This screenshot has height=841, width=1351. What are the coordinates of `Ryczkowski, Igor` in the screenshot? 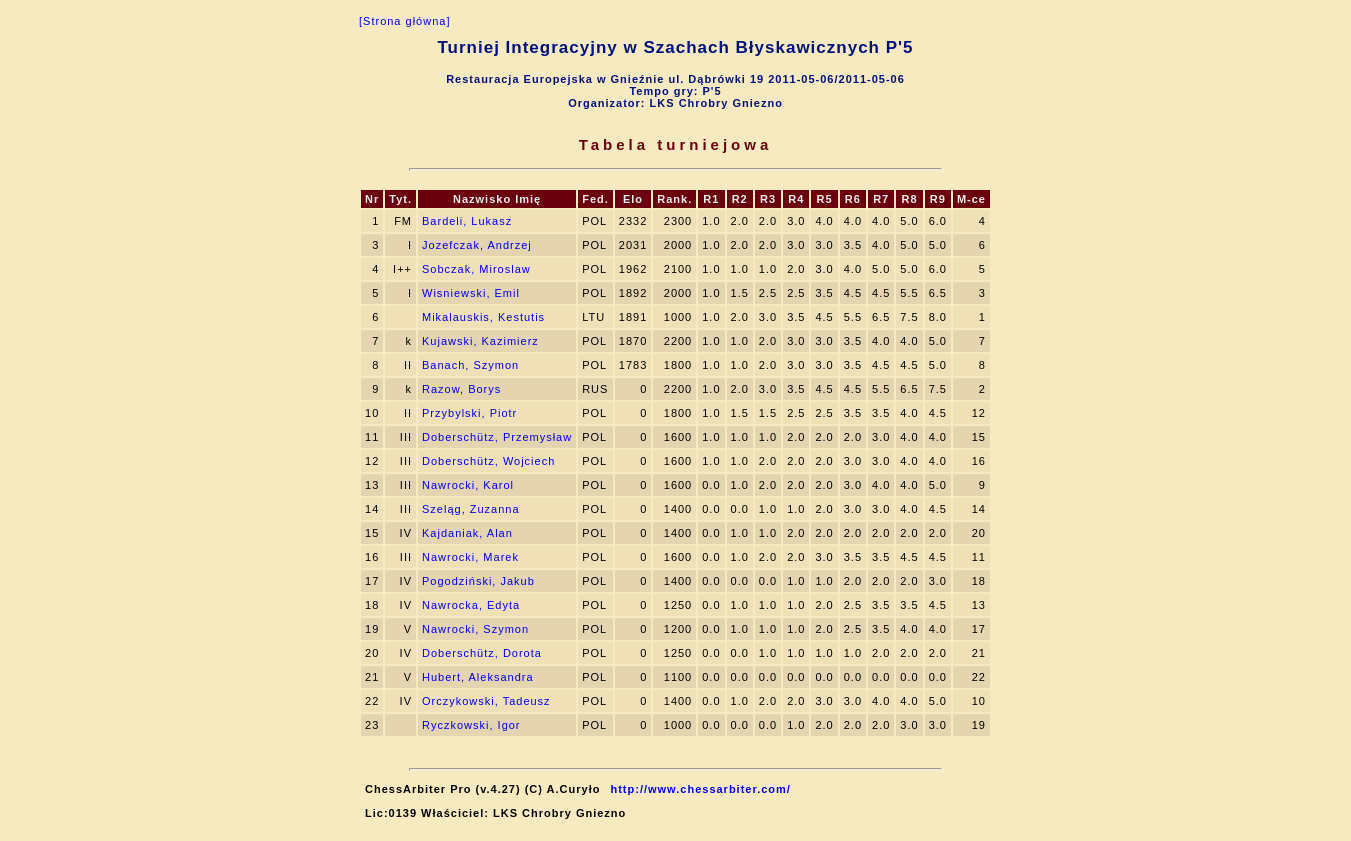 It's located at (471, 725).